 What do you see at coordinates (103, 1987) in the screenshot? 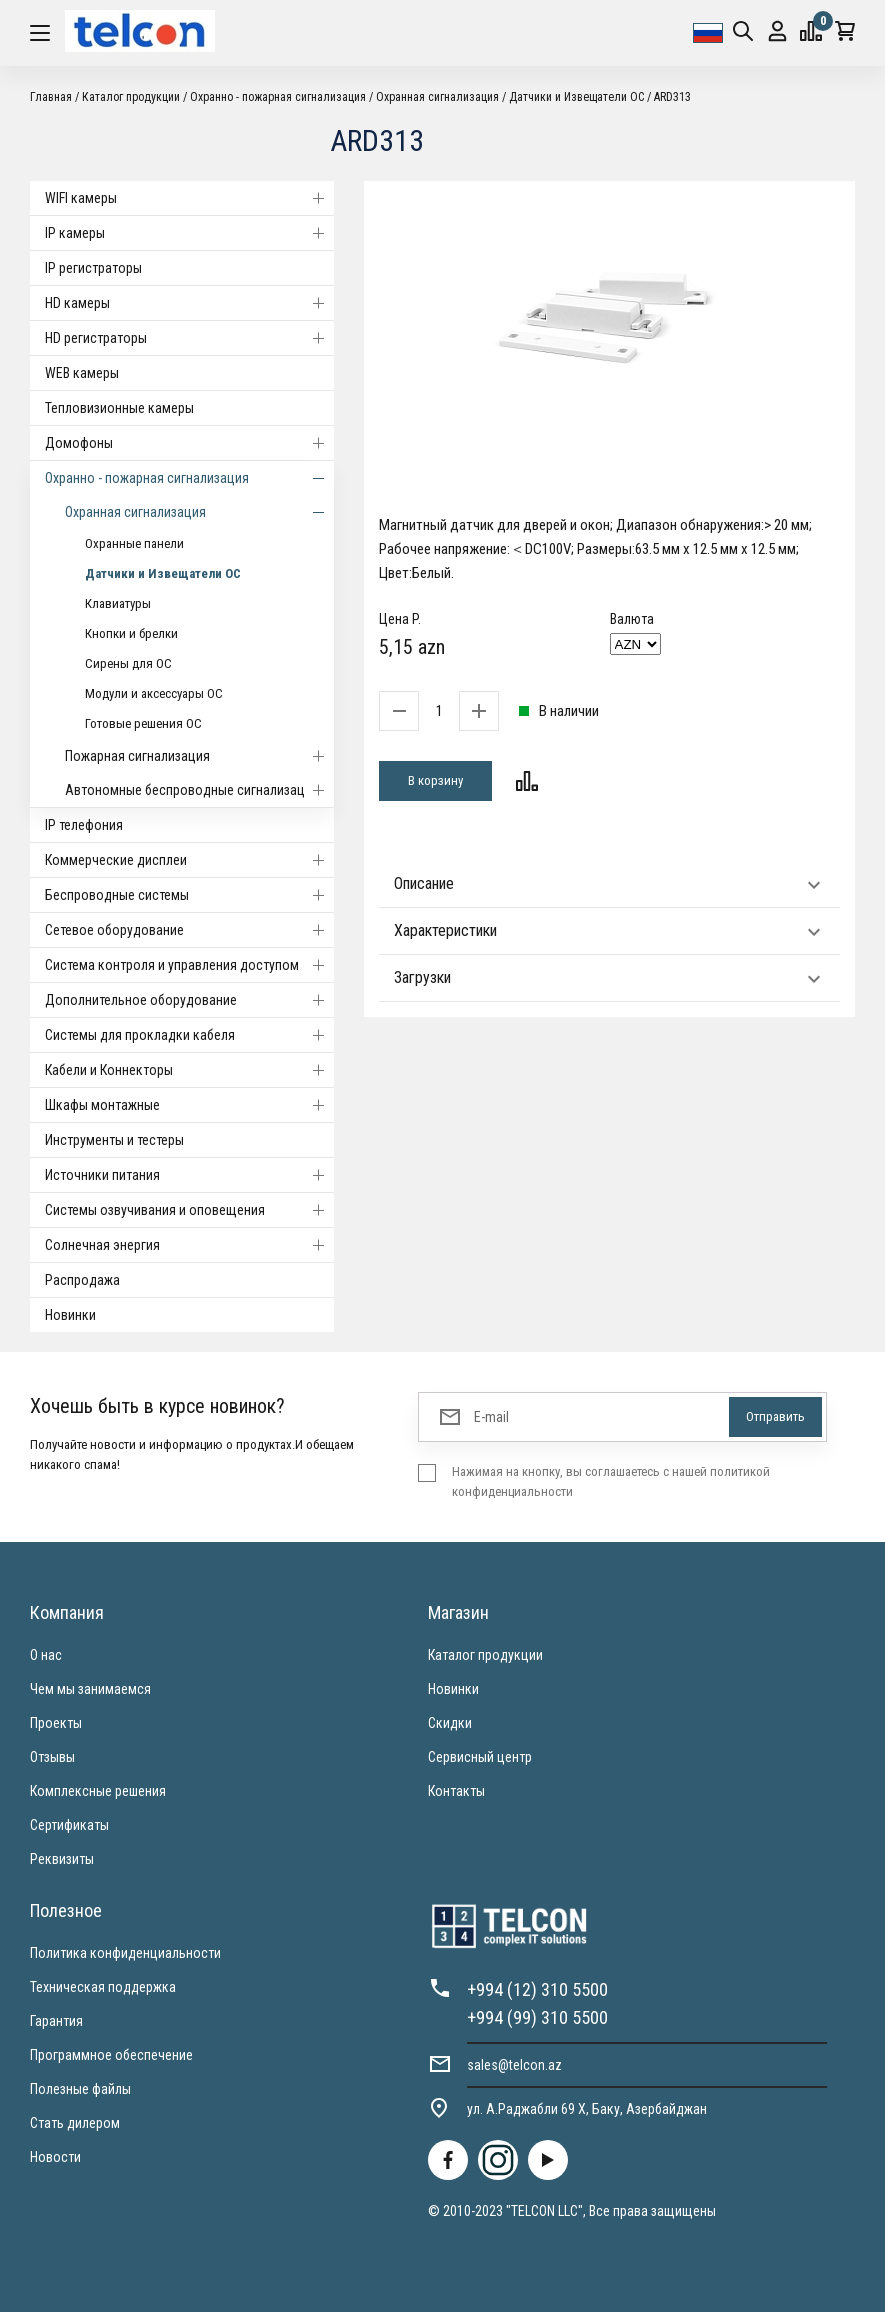
I see `Техническая поддержка` at bounding box center [103, 1987].